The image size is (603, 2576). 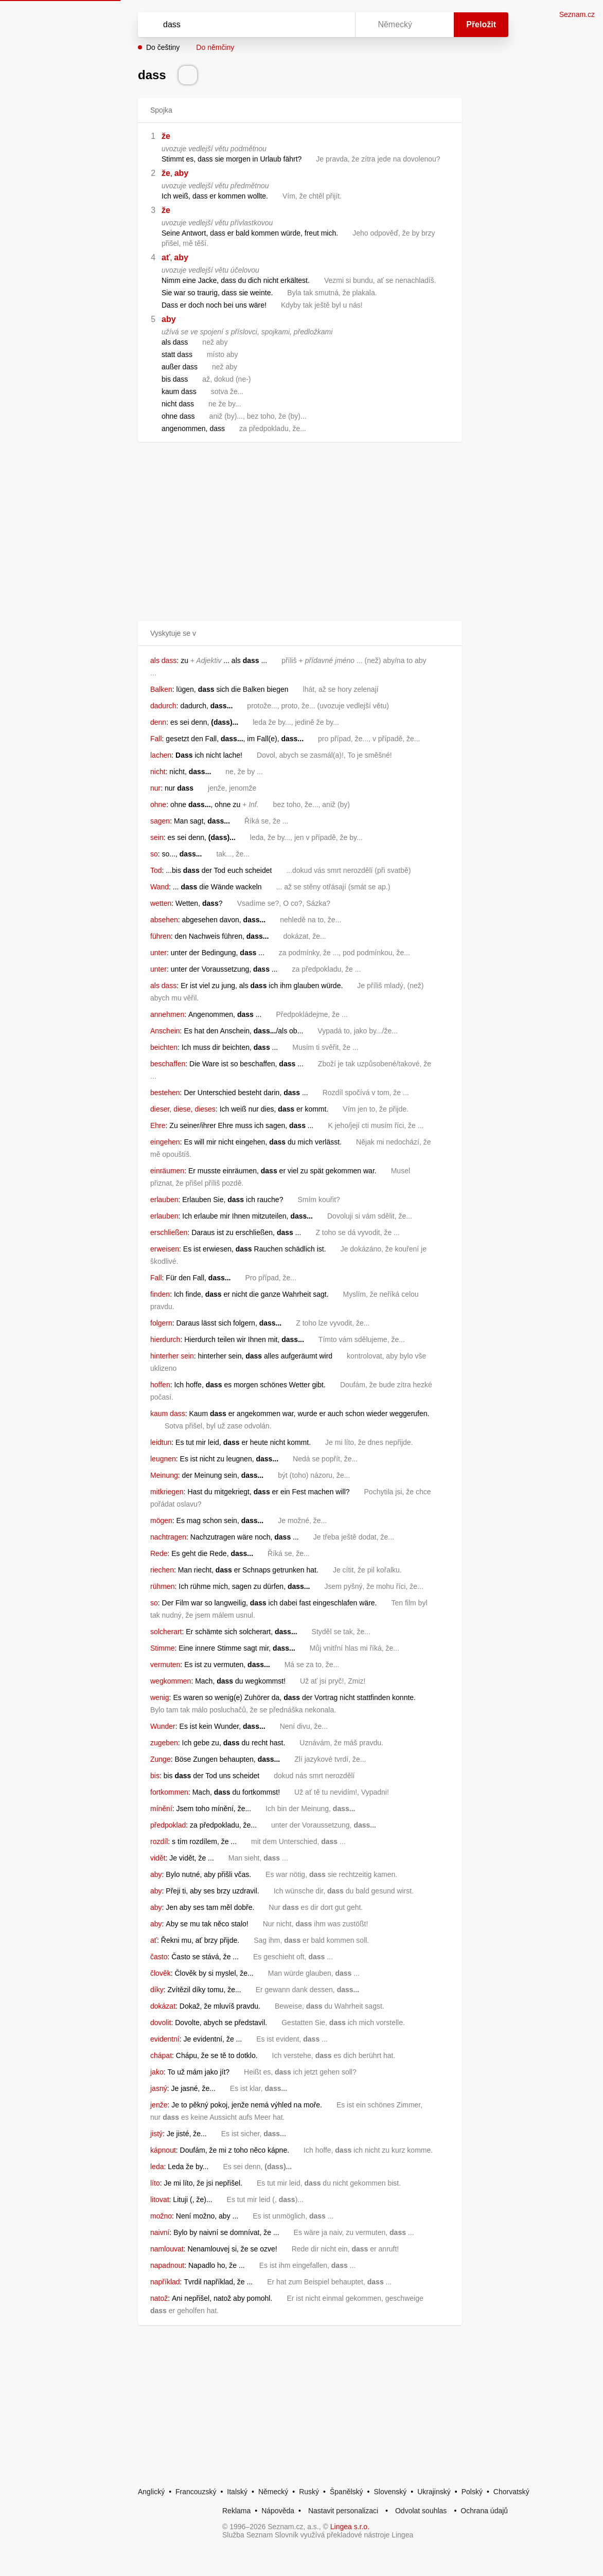 What do you see at coordinates (162, 1570) in the screenshot?
I see `riechen` at bounding box center [162, 1570].